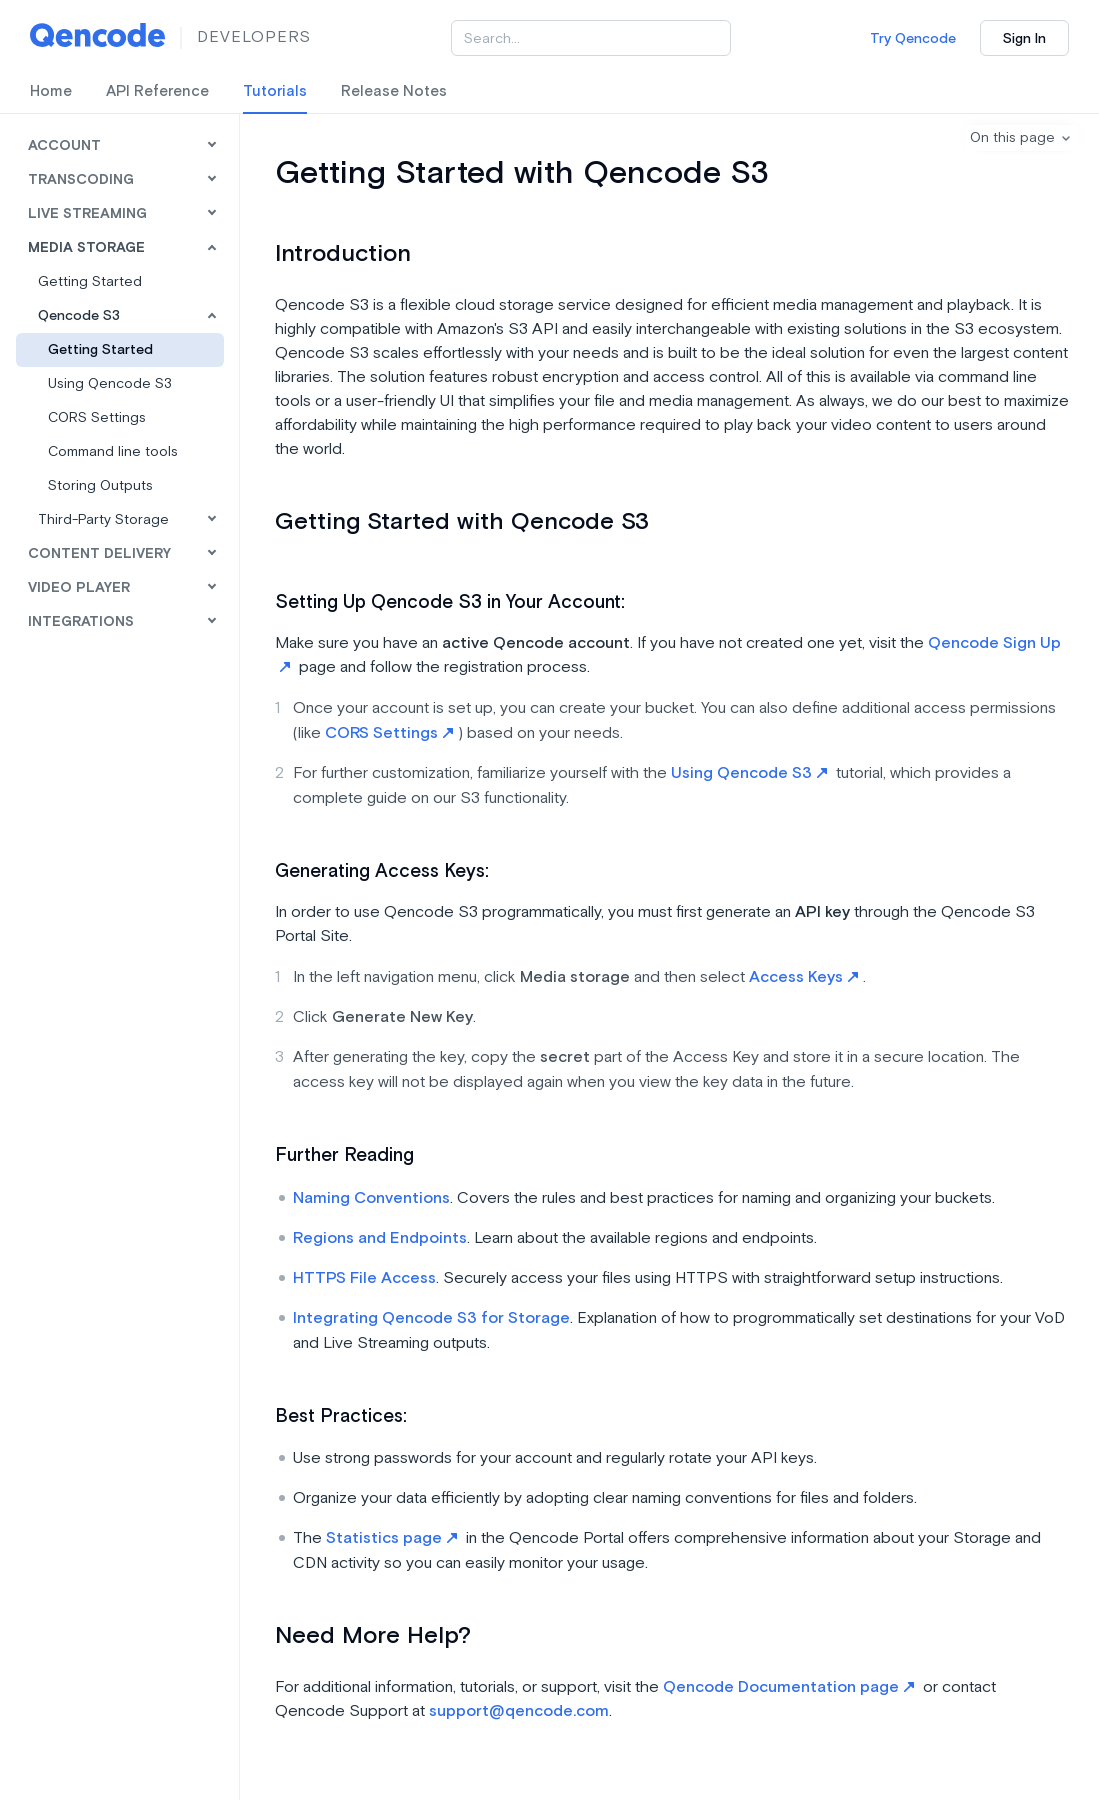 This screenshot has height=1800, width=1099. What do you see at coordinates (87, 214) in the screenshot?
I see `Live Streaming` at bounding box center [87, 214].